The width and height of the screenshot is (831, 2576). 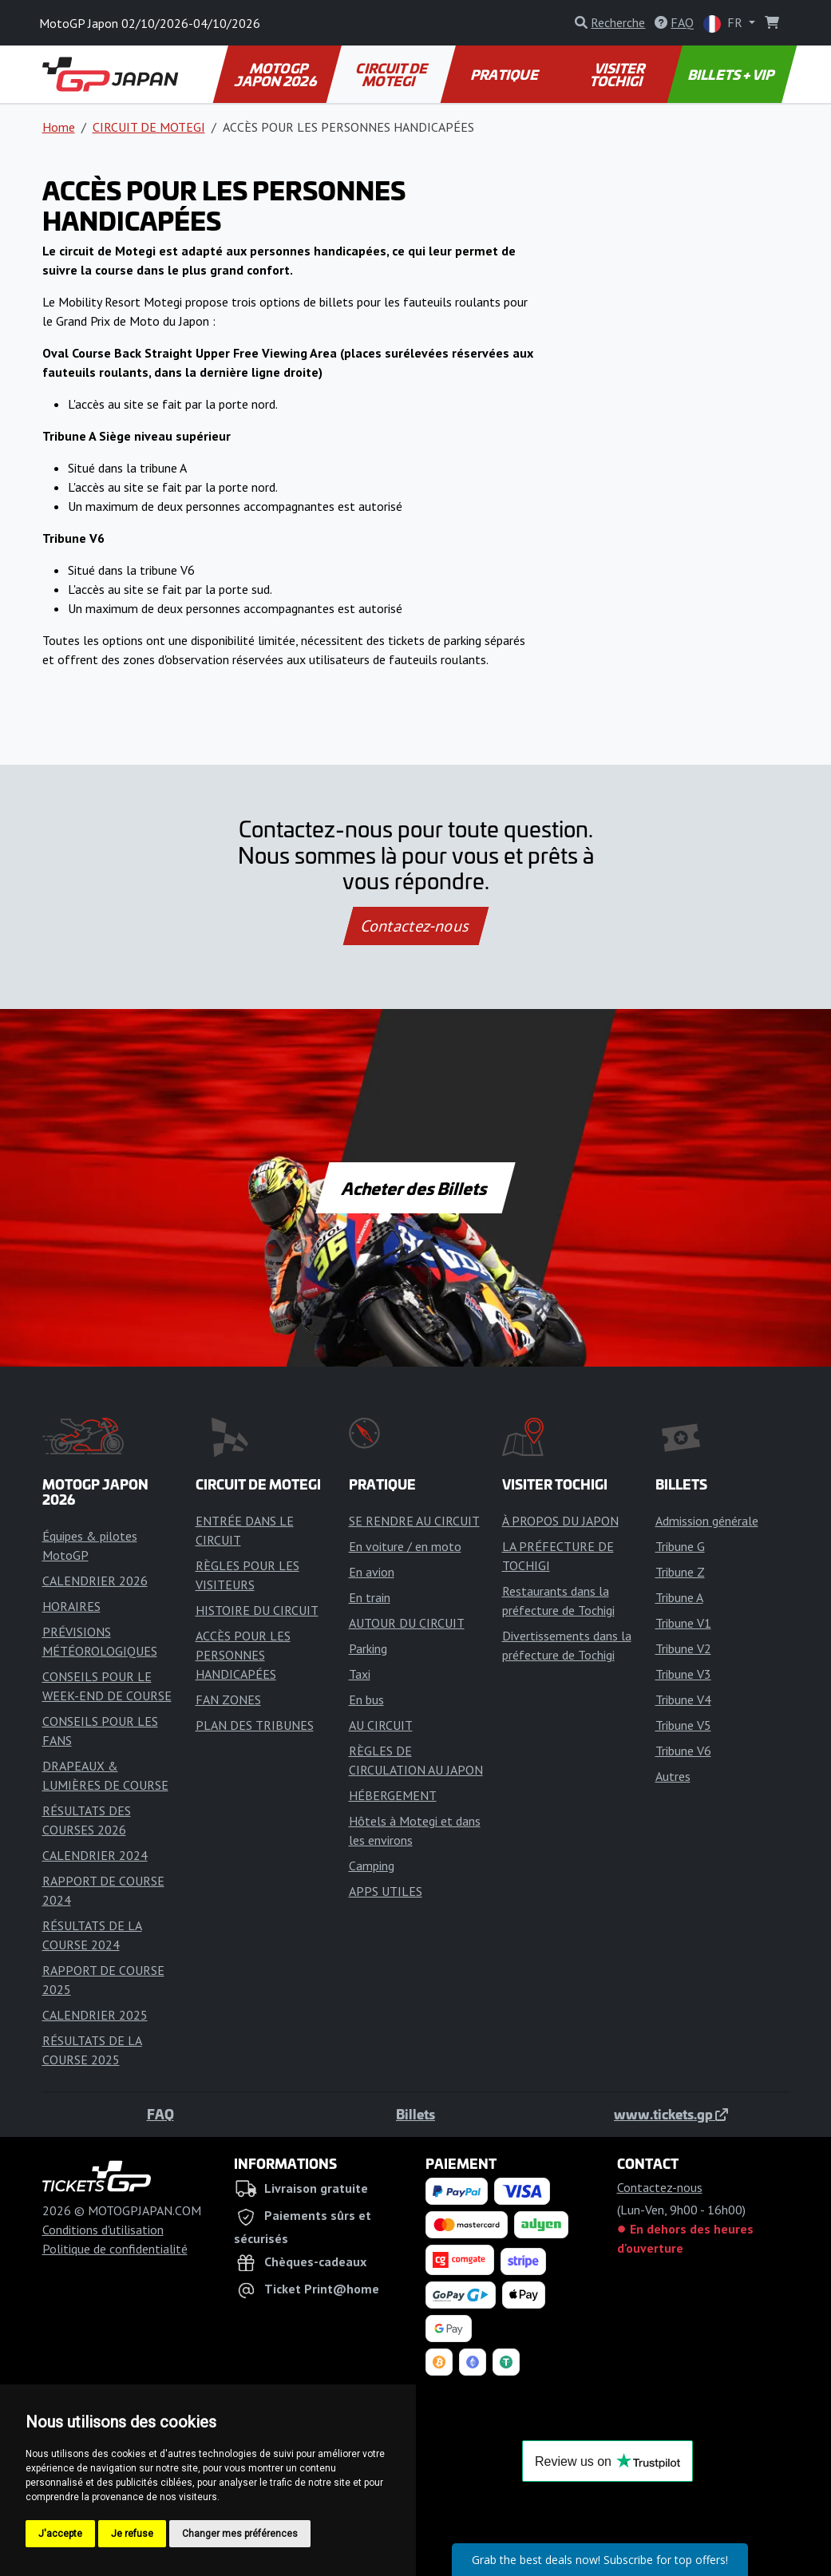 I want to click on Je refuse [button], so click(x=132, y=2533).